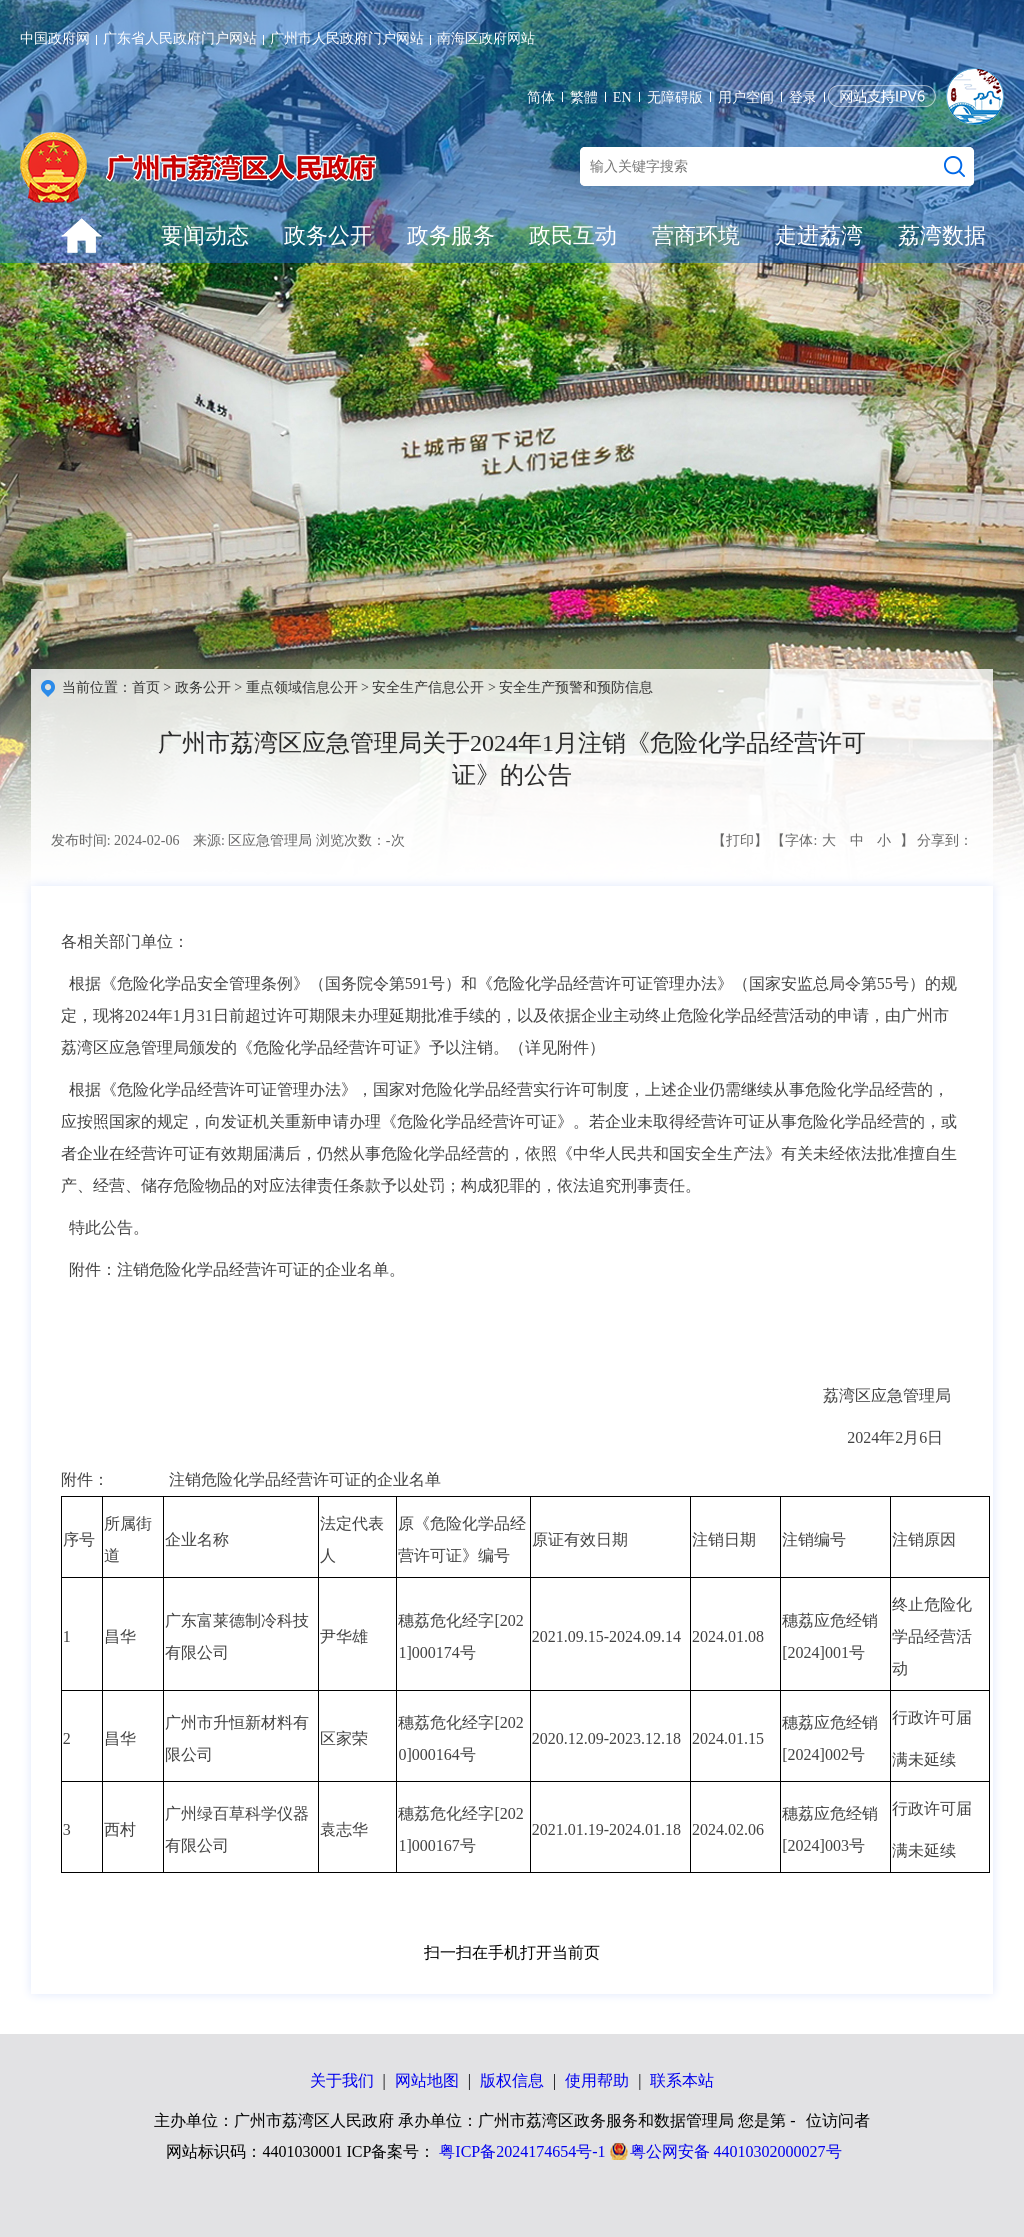 This screenshot has height=2237, width=1024. Describe the element at coordinates (803, 97) in the screenshot. I see `登录` at that location.